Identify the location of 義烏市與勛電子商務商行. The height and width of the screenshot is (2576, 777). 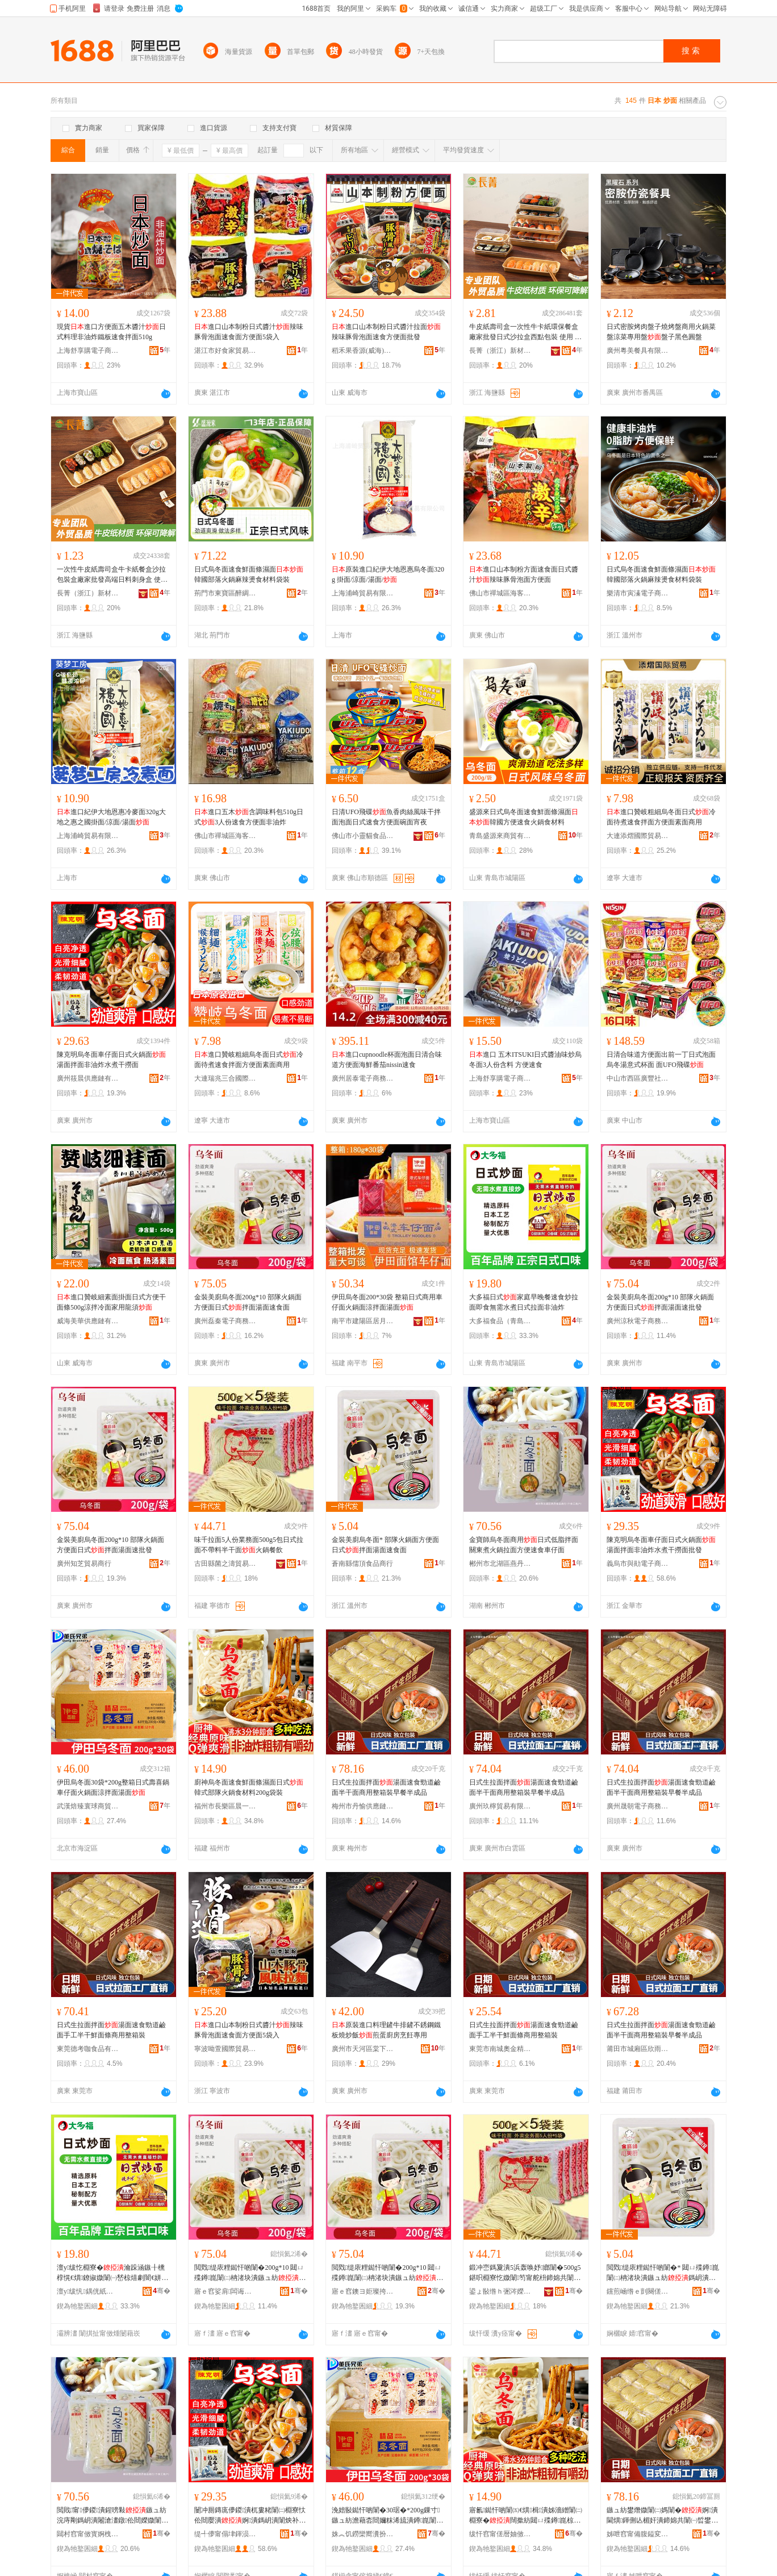
(638, 1564).